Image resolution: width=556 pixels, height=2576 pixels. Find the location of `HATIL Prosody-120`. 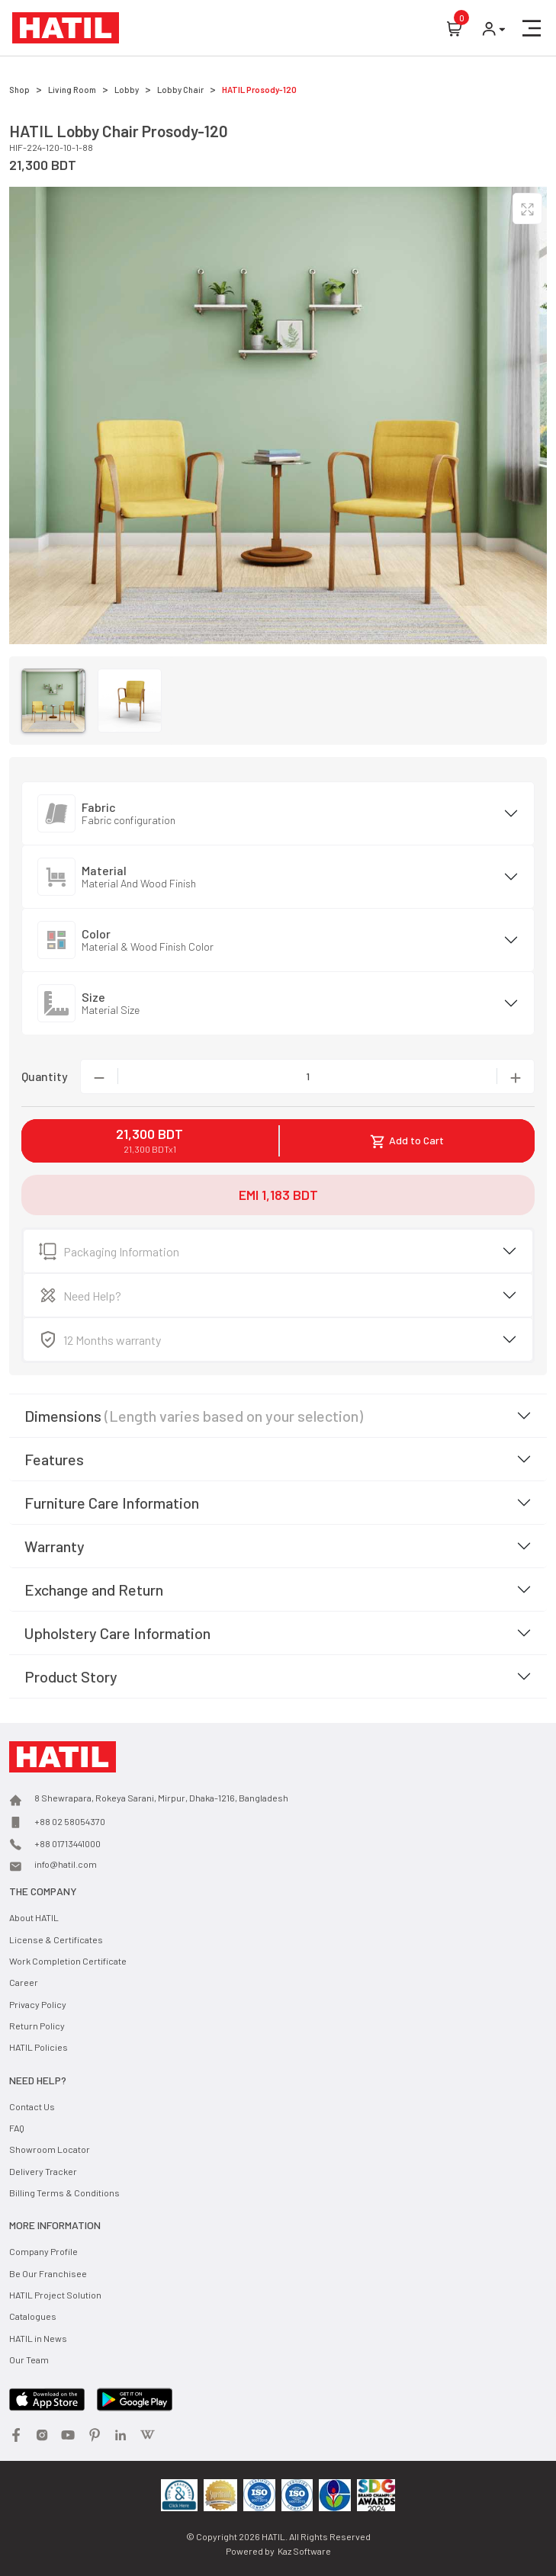

HATIL Prosody-120 is located at coordinates (259, 90).